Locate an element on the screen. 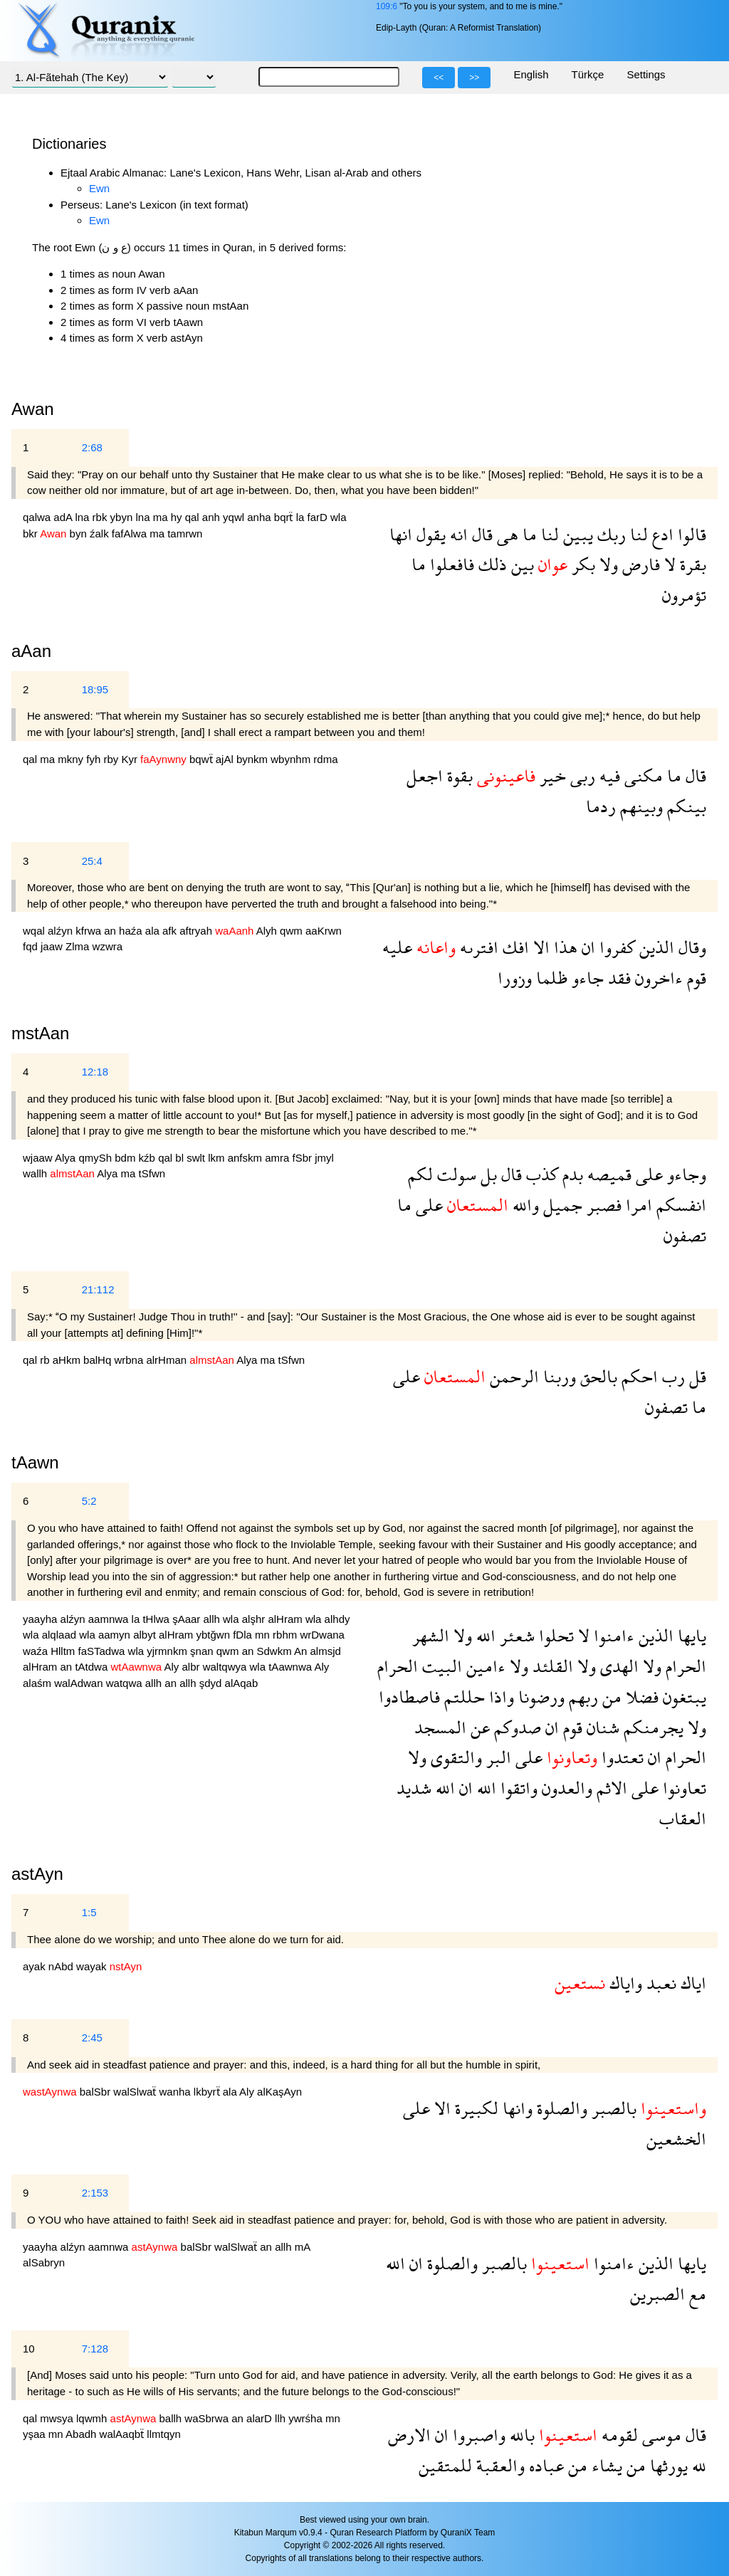 This screenshot has height=2576, width=729. astAyn is located at coordinates (37, 1873).